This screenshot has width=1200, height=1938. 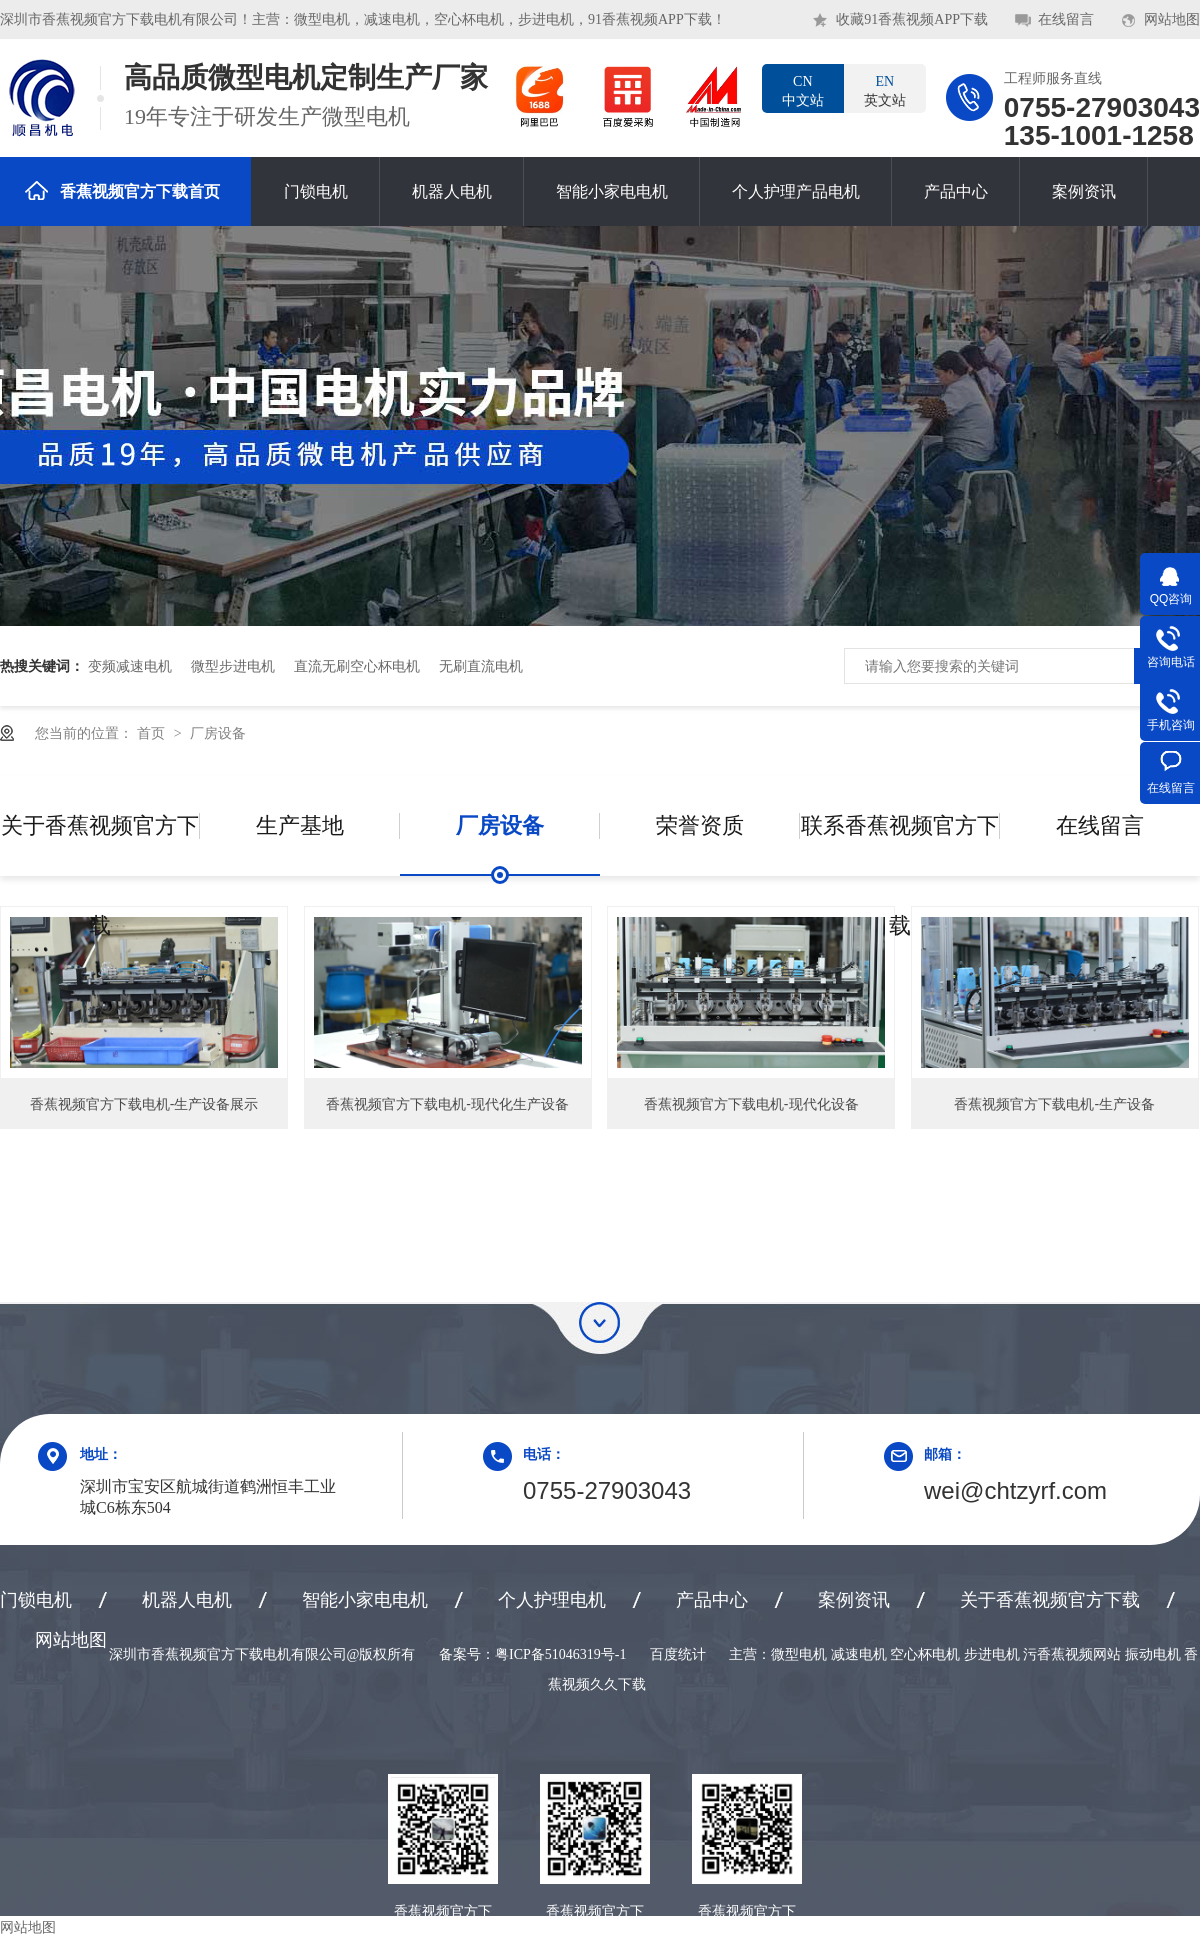 I want to click on 香蕉视频官方下载首页, so click(x=122, y=190).